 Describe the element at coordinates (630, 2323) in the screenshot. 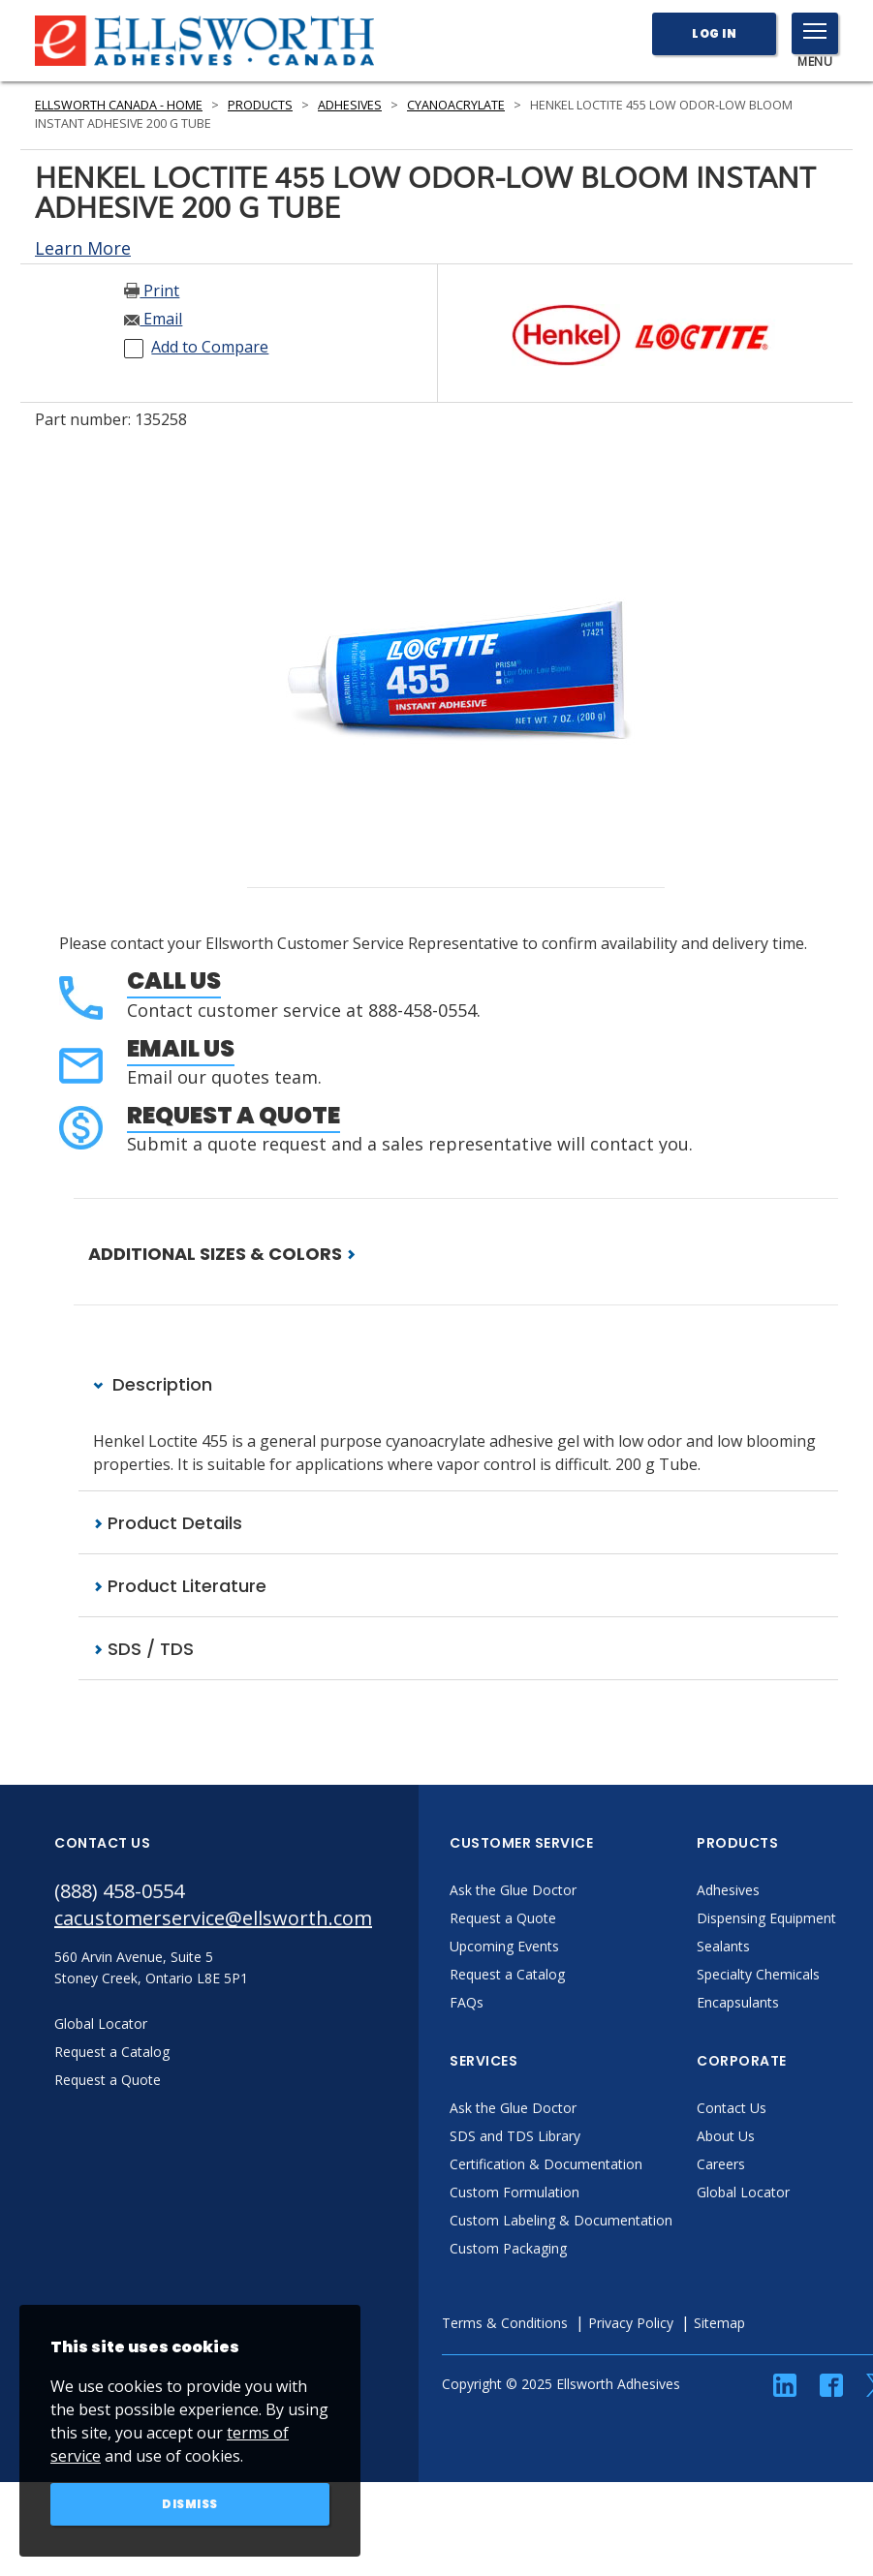

I see `Privacy Policy` at that location.